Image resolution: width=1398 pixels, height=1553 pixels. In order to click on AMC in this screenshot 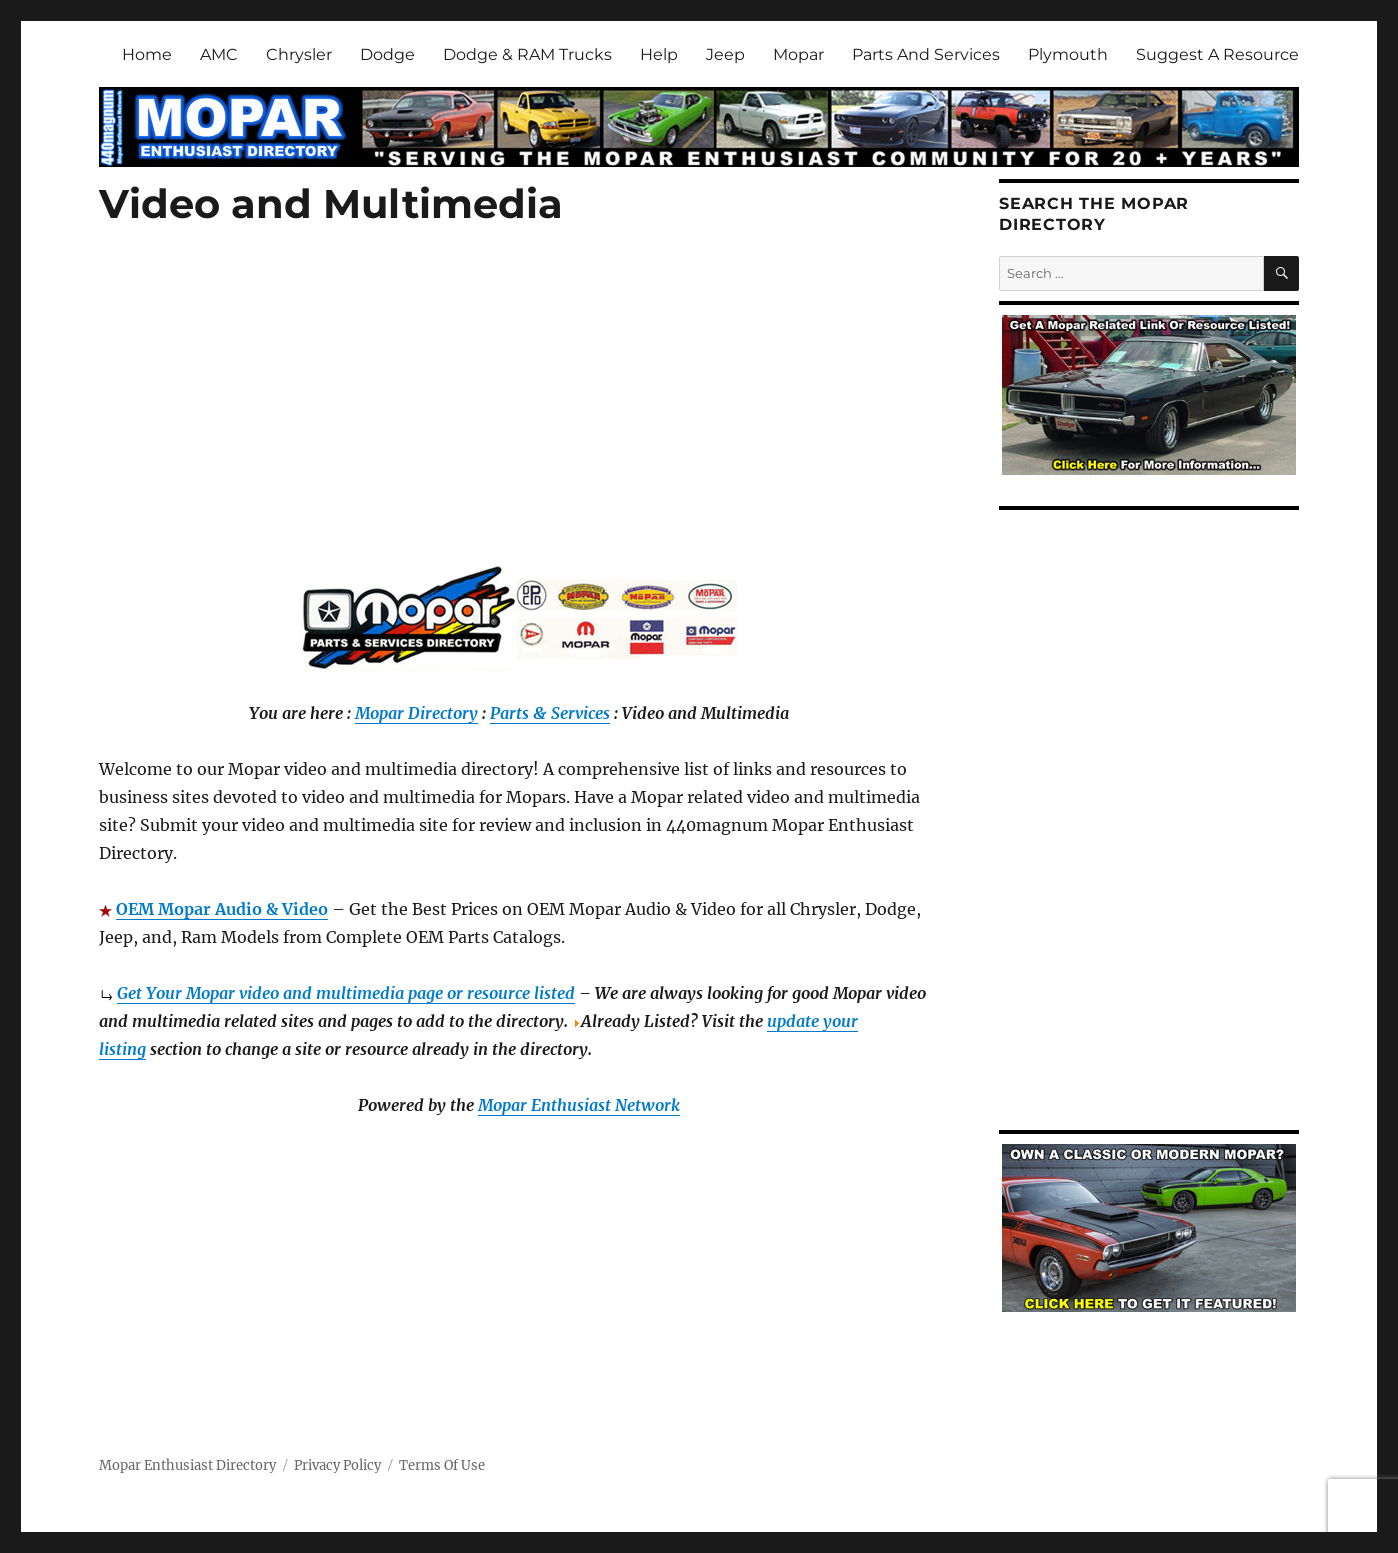, I will do `click(219, 54)`.